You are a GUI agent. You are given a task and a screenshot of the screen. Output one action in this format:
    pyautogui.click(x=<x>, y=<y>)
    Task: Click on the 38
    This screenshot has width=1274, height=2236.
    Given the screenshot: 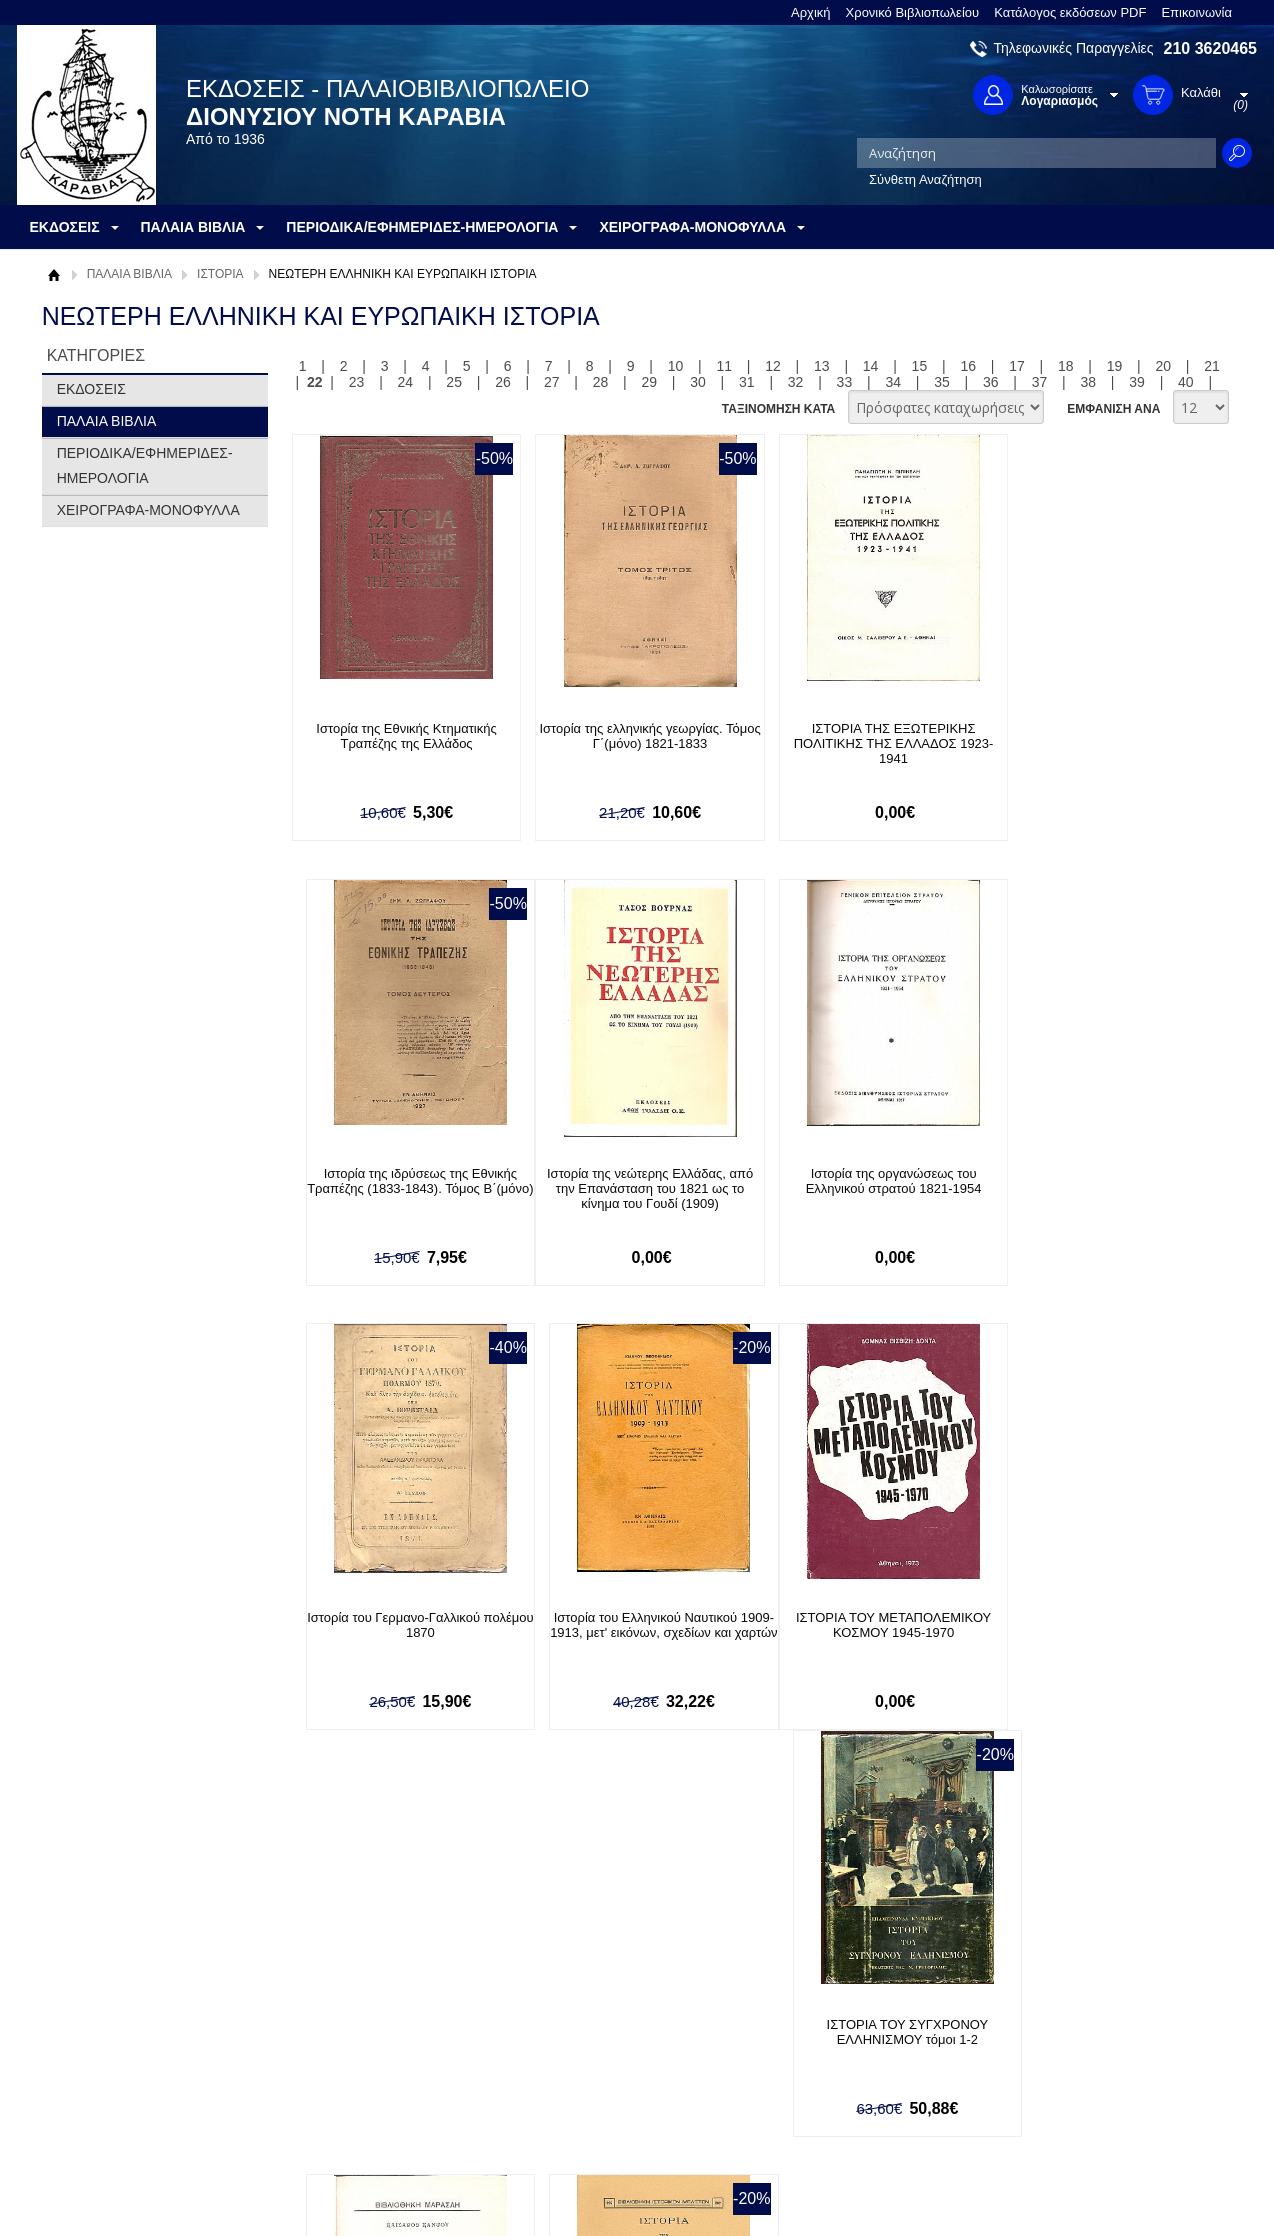 What is the action you would take?
    pyautogui.click(x=1089, y=382)
    